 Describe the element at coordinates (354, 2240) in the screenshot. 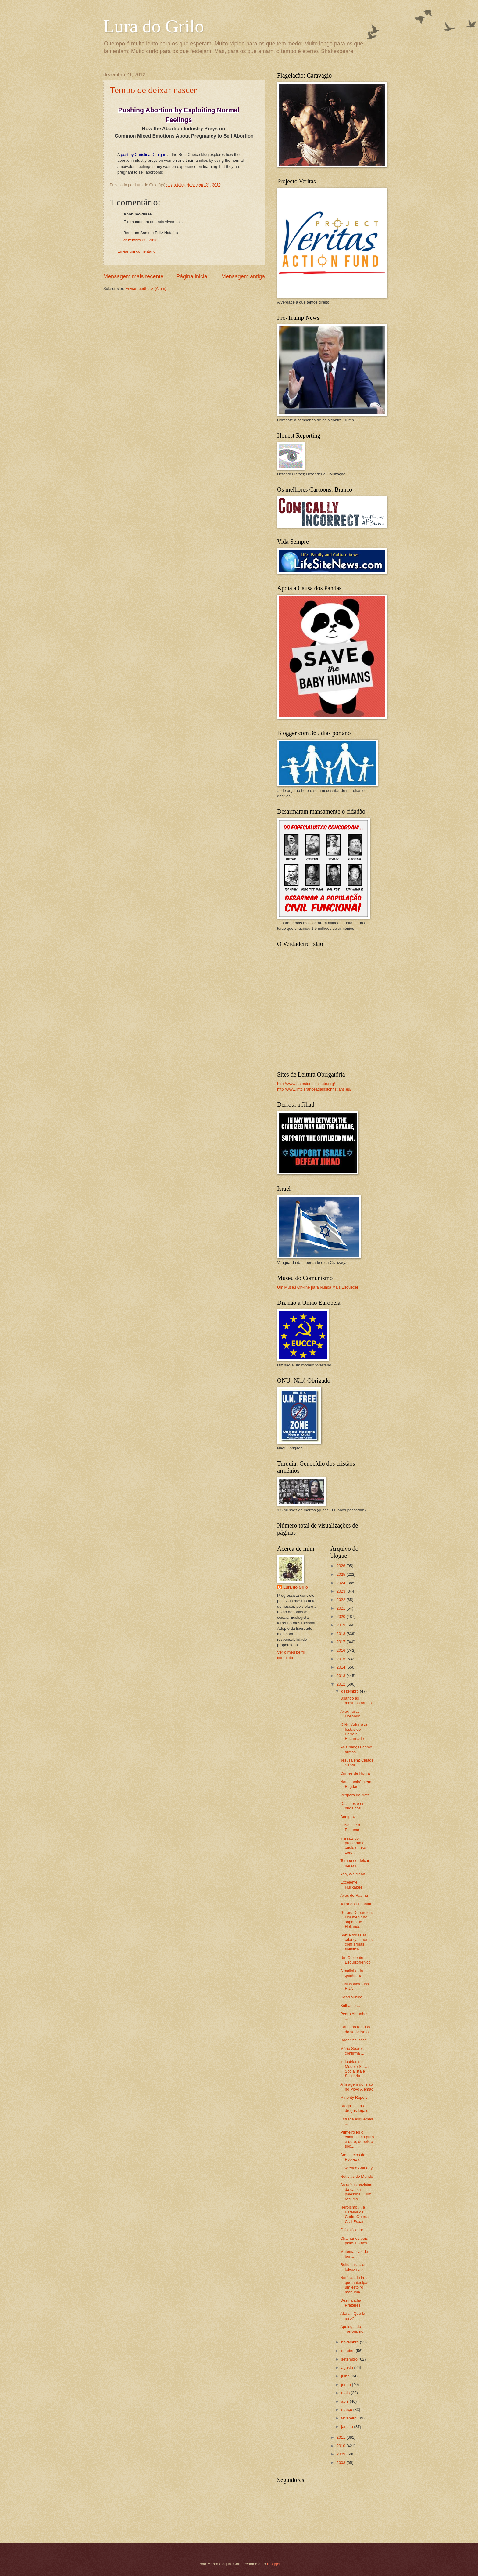

I see `Chamar os bois pelos nomes` at that location.